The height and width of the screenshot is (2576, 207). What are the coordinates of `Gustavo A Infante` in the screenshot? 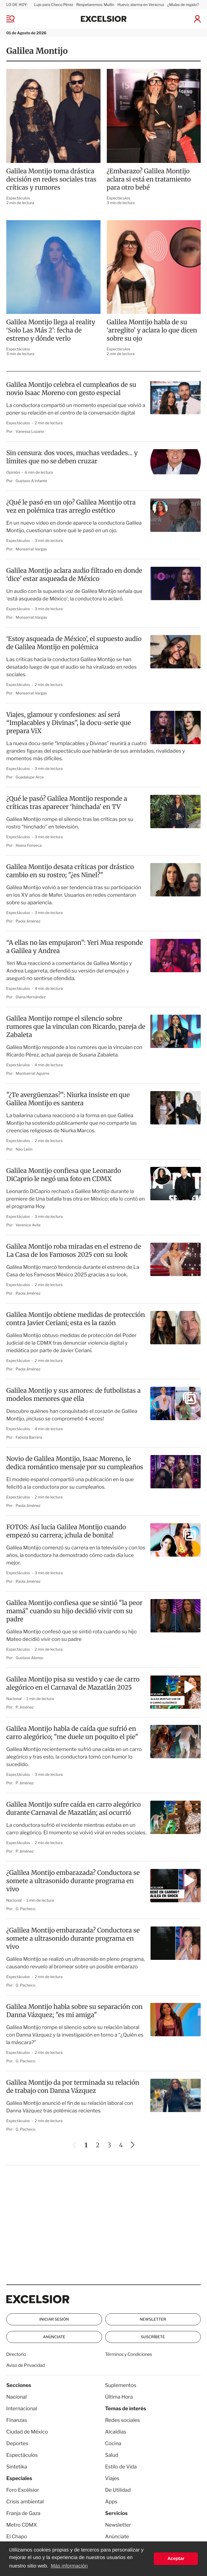 It's located at (31, 480).